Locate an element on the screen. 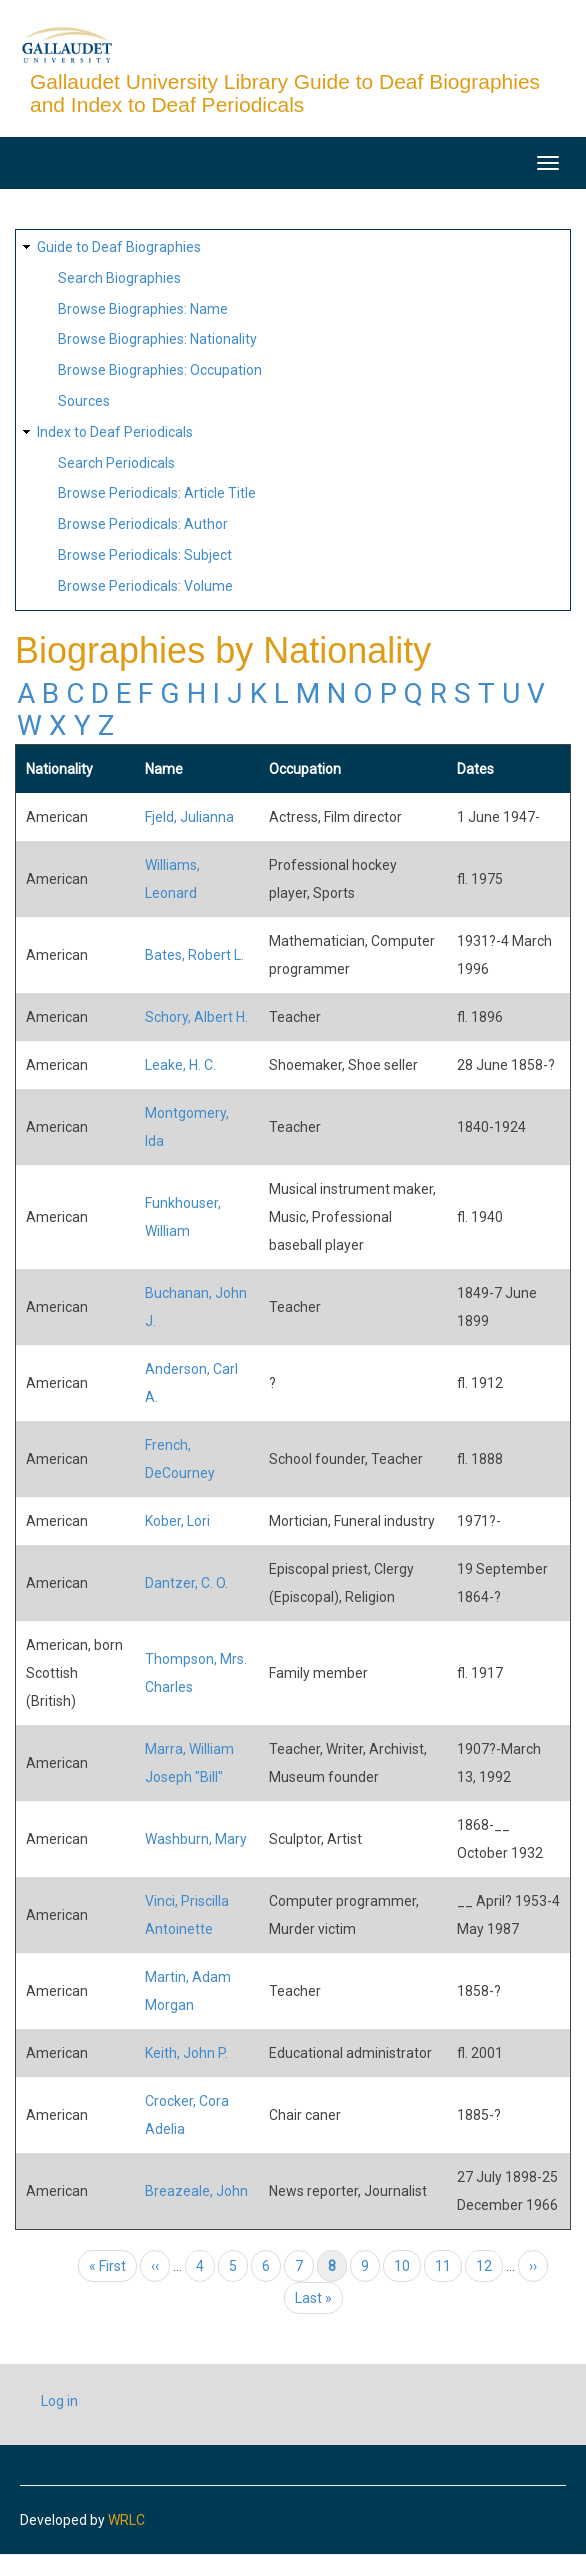  12 is located at coordinates (489, 2266).